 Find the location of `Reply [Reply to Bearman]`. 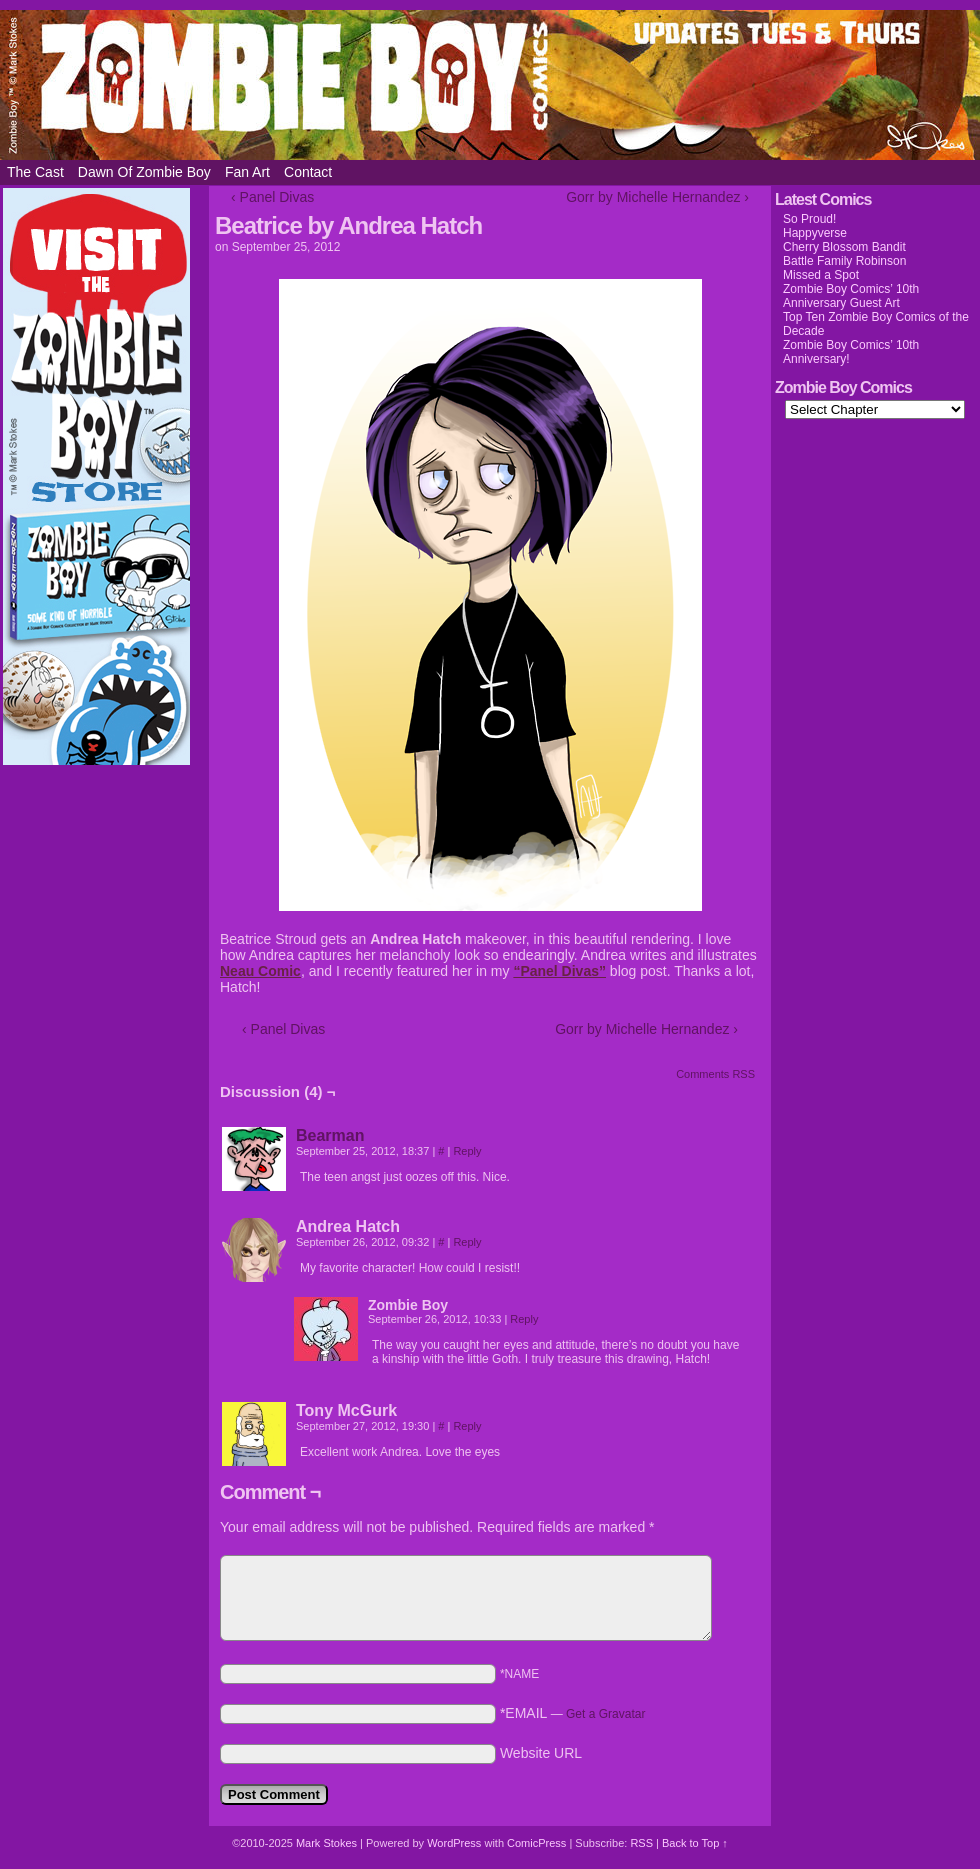

Reply [Reply to Bearman] is located at coordinates (467, 1151).